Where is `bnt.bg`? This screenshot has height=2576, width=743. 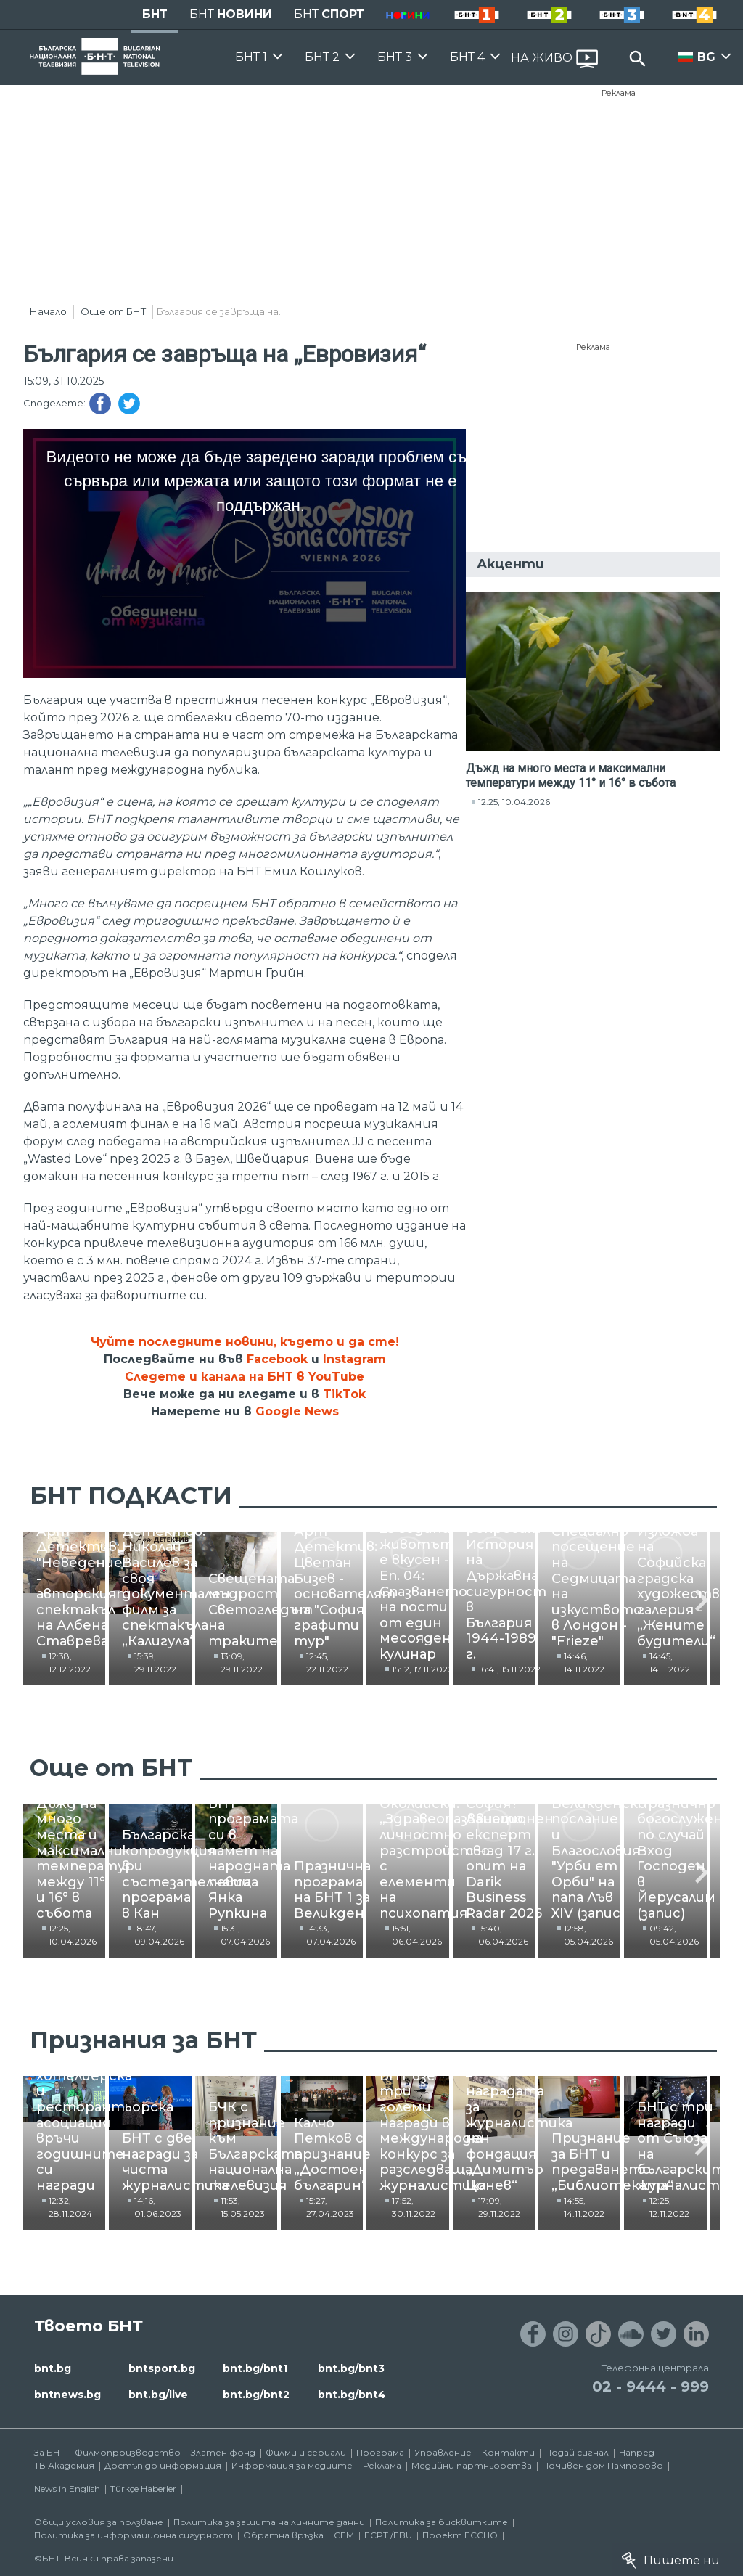 bnt.bg is located at coordinates (52, 2368).